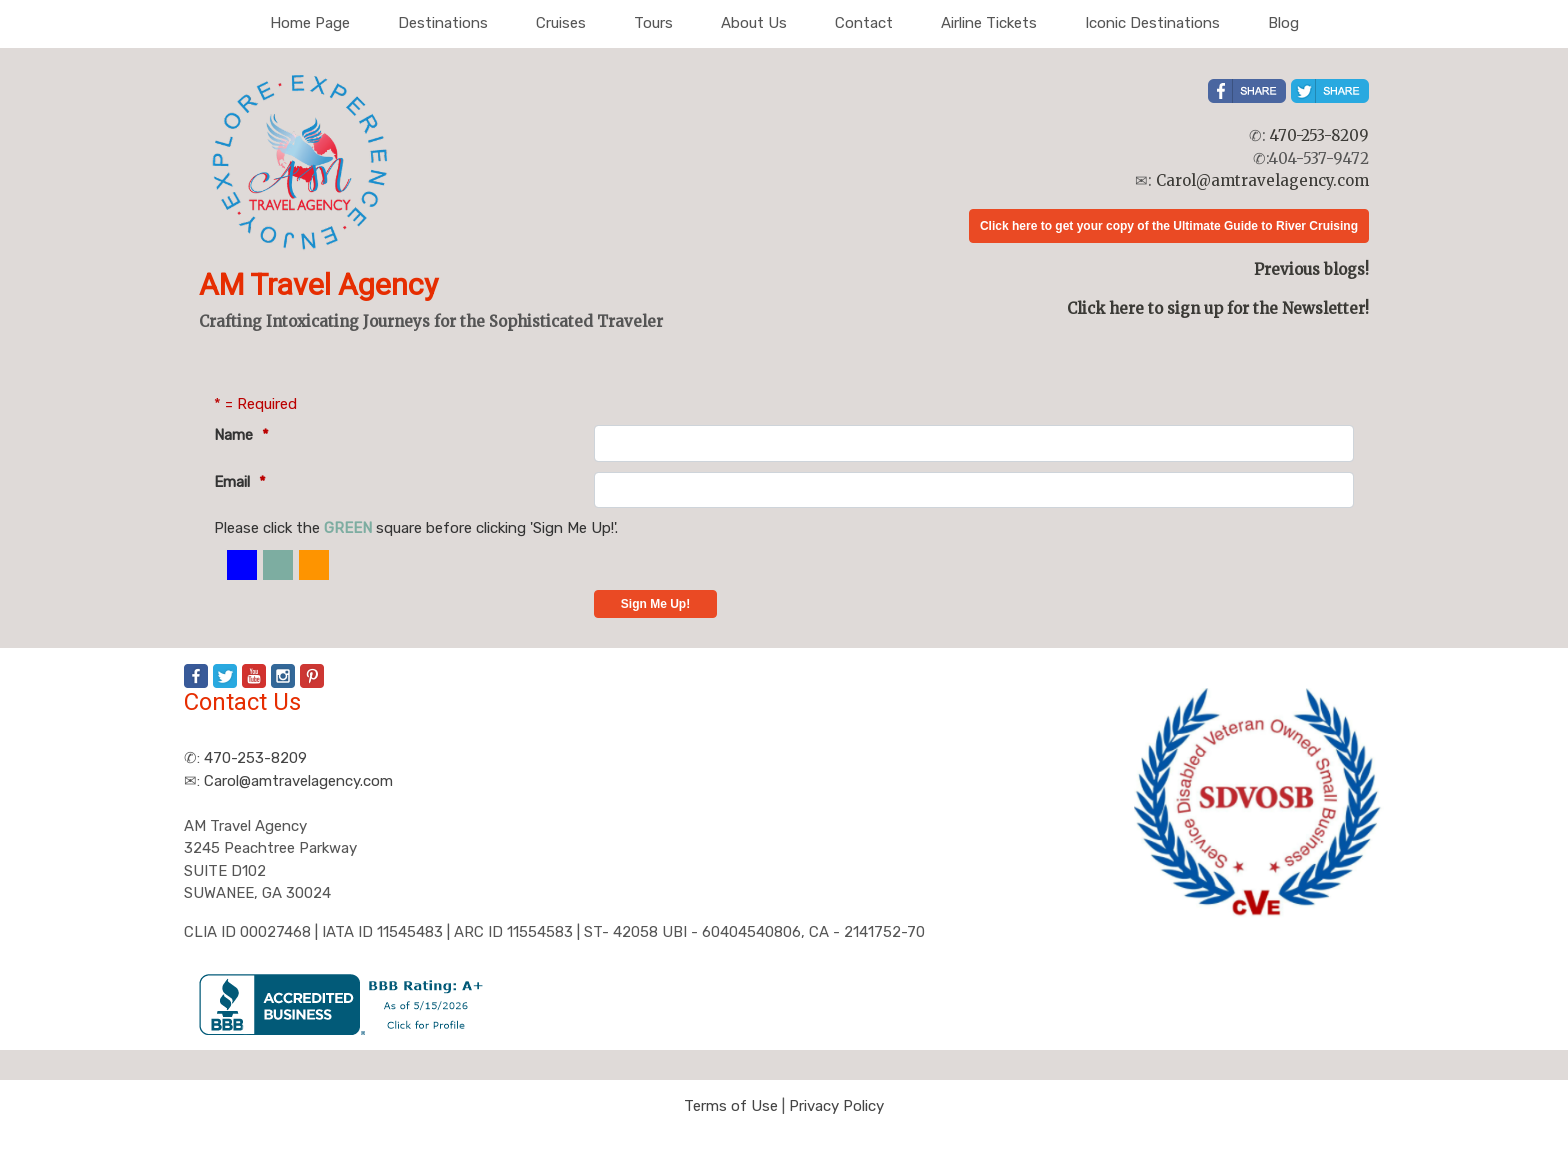  What do you see at coordinates (240, 482) in the screenshot?
I see `Email` at bounding box center [240, 482].